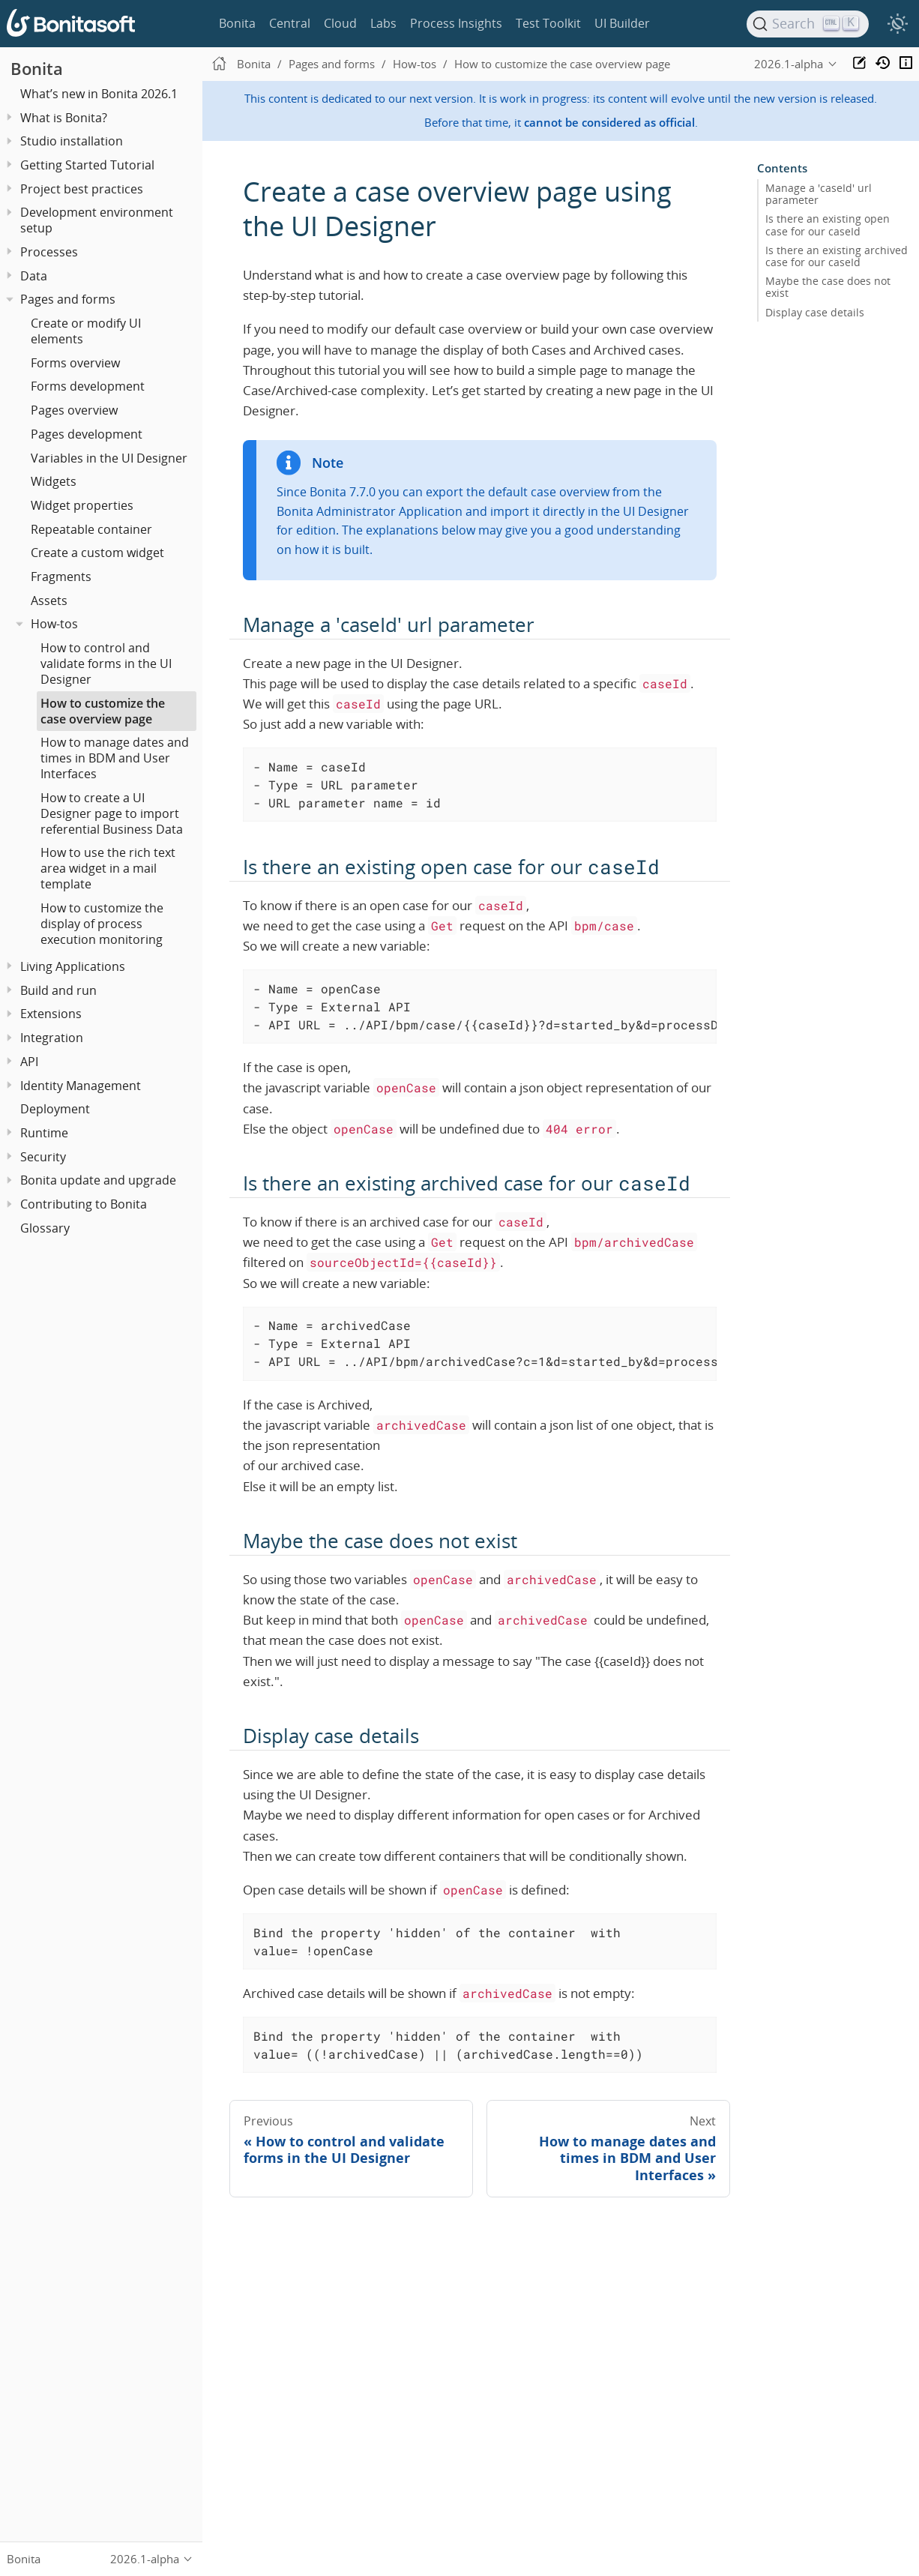  Describe the element at coordinates (456, 23) in the screenshot. I see `Process Insights` at that location.